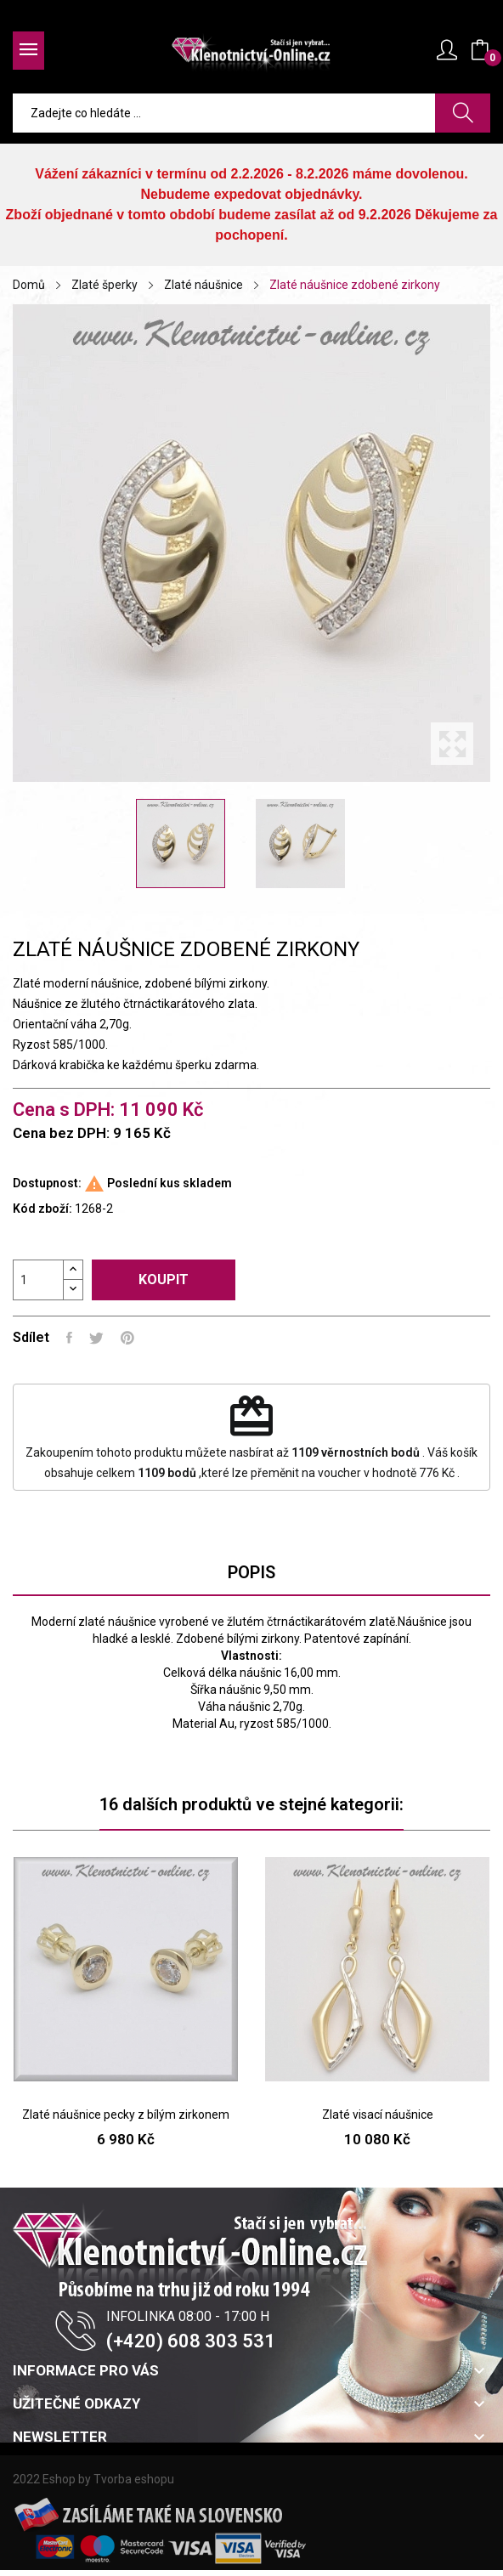 This screenshot has height=2576, width=503. Describe the element at coordinates (42, 1208) in the screenshot. I see `Kód zboží:` at that location.